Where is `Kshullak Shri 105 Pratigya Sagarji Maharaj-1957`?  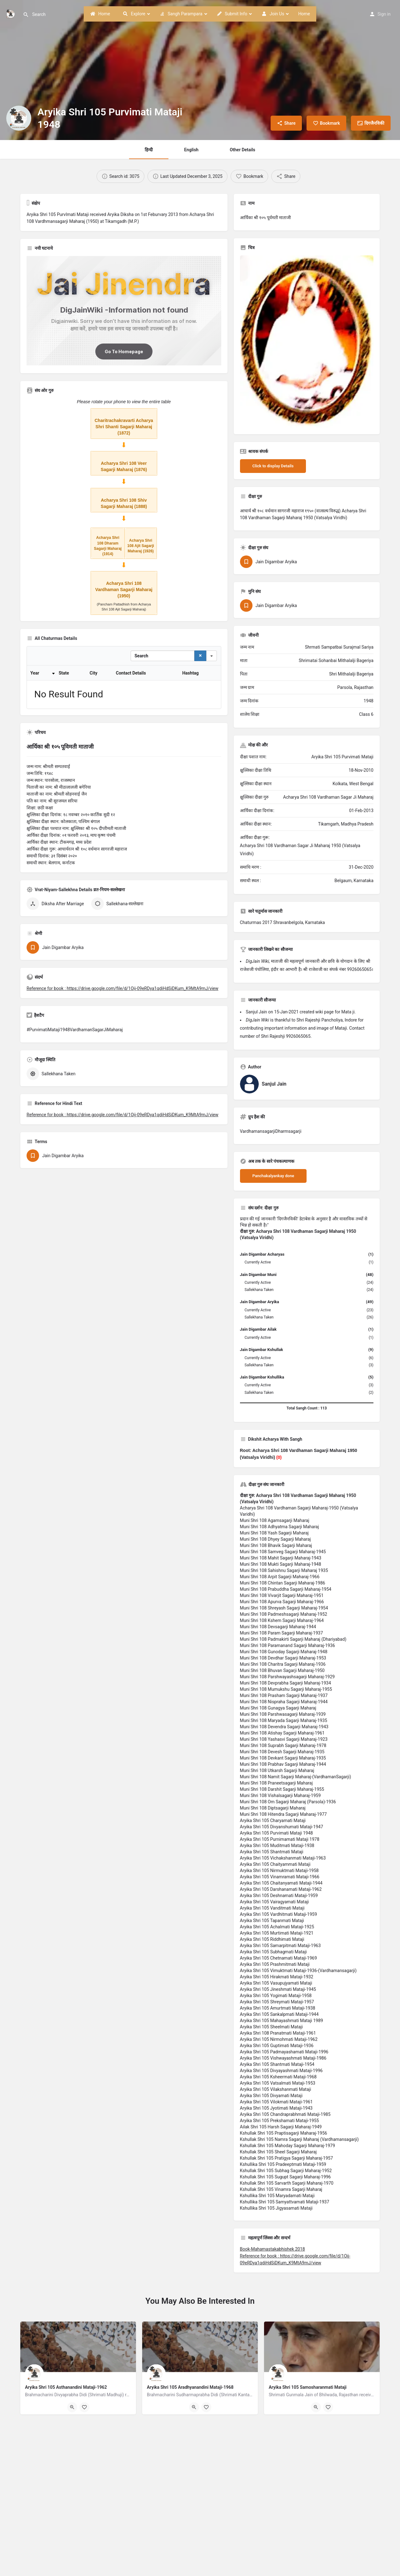
Kshullak Shri 105 Pratigya Sagarji Maharaj-1957 is located at coordinates (286, 2158).